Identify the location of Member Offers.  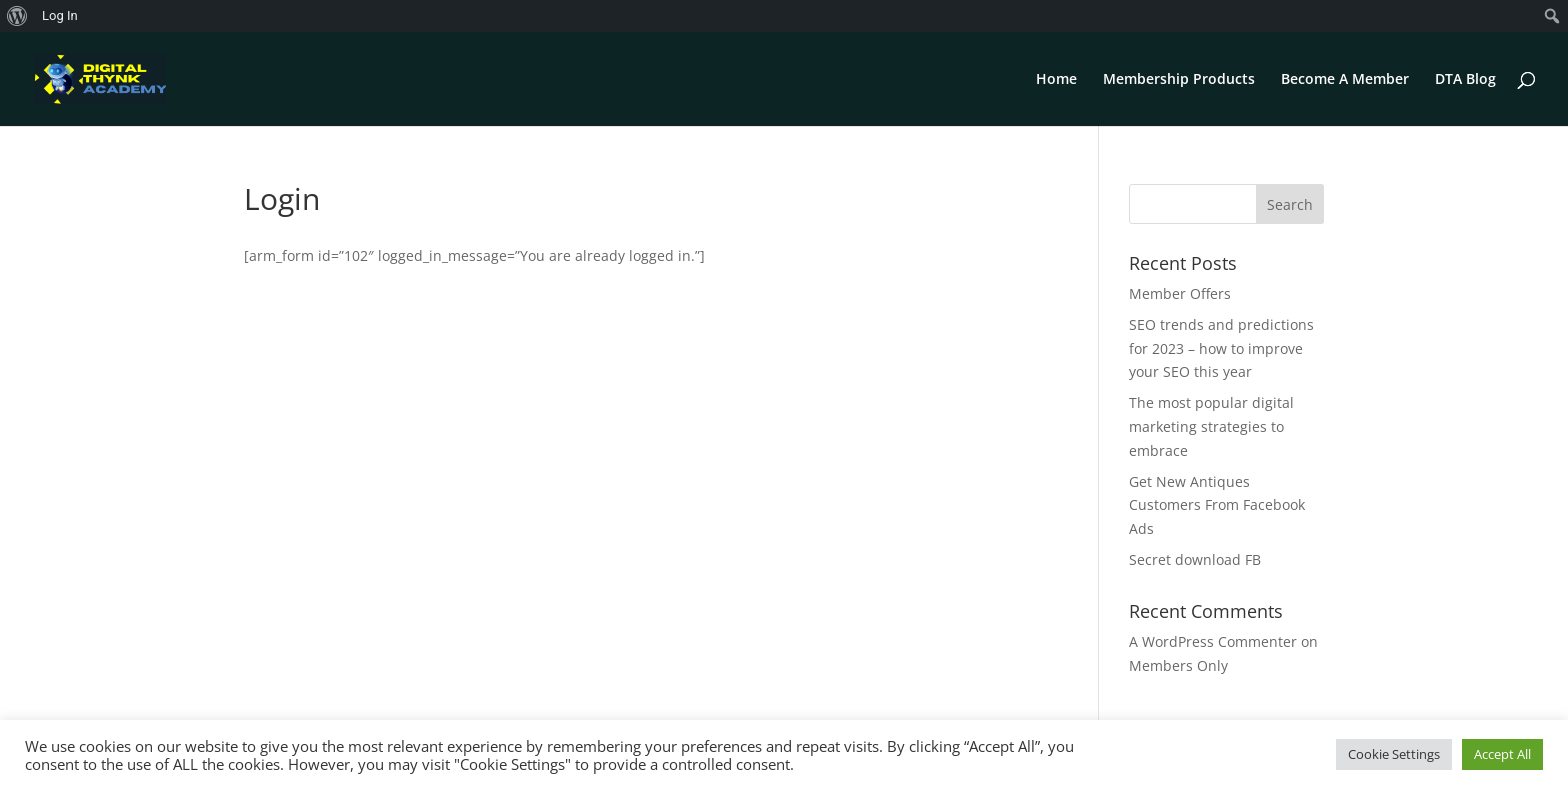
(1180, 293).